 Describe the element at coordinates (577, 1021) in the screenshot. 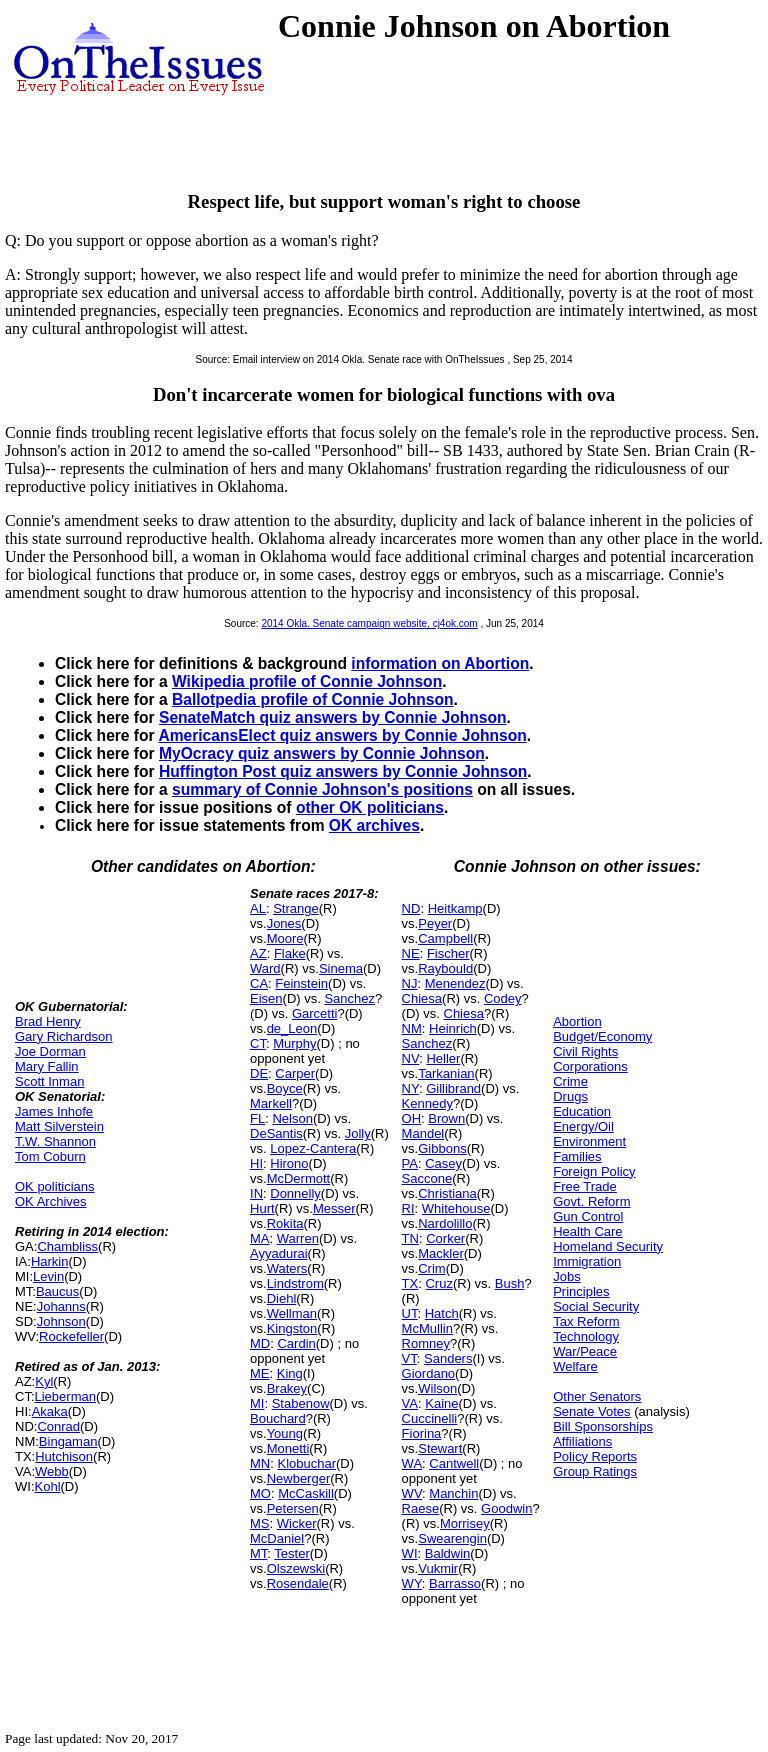

I see `Abortion` at that location.